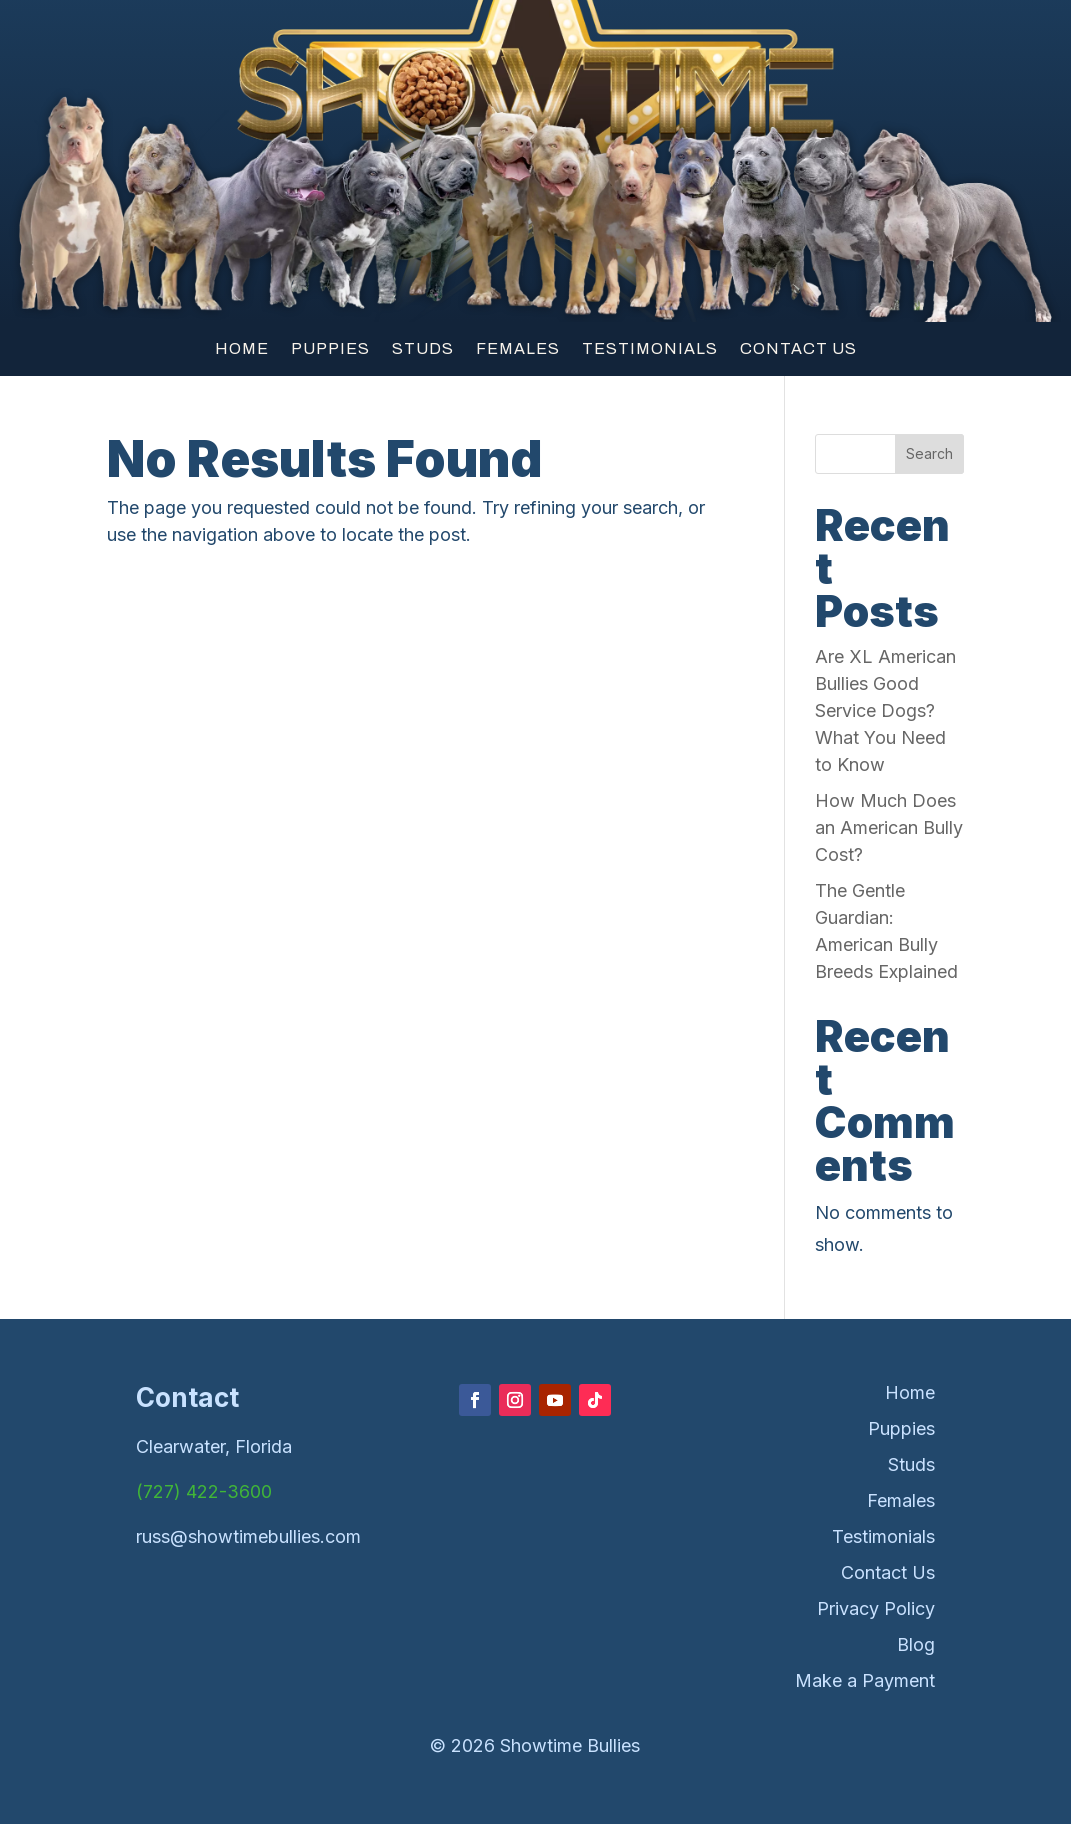 Image resolution: width=1071 pixels, height=1824 pixels. What do you see at coordinates (865, 1680) in the screenshot?
I see `Make a Payment` at bounding box center [865, 1680].